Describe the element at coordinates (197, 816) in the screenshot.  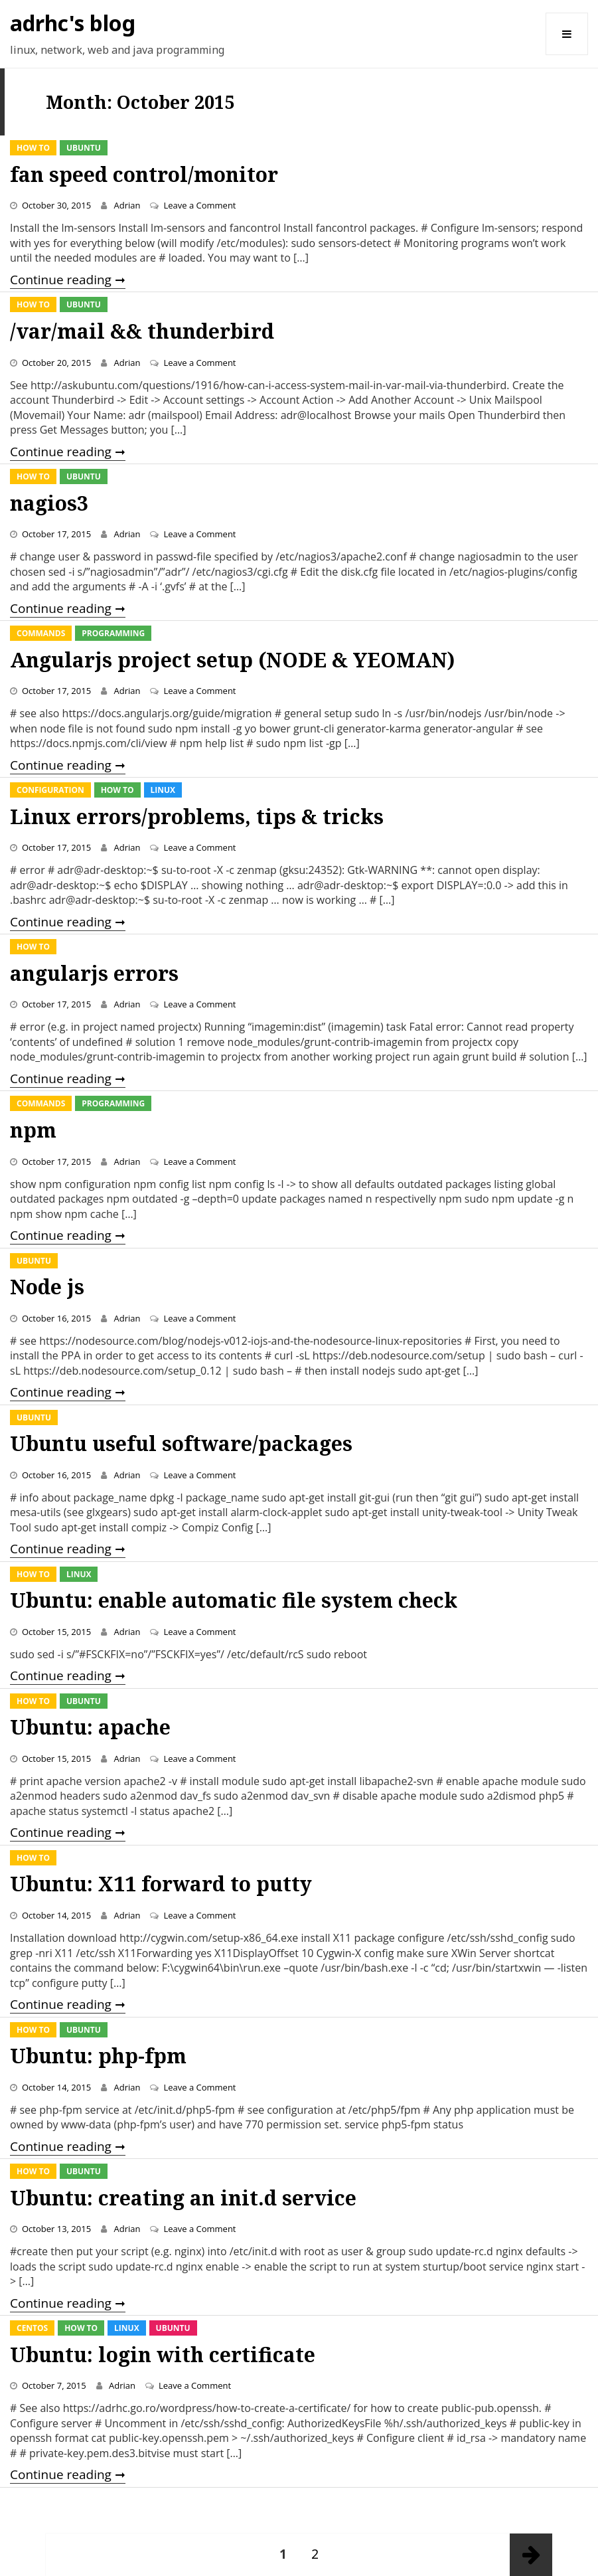
I see `Linux errors/problems, tips & tricks` at that location.